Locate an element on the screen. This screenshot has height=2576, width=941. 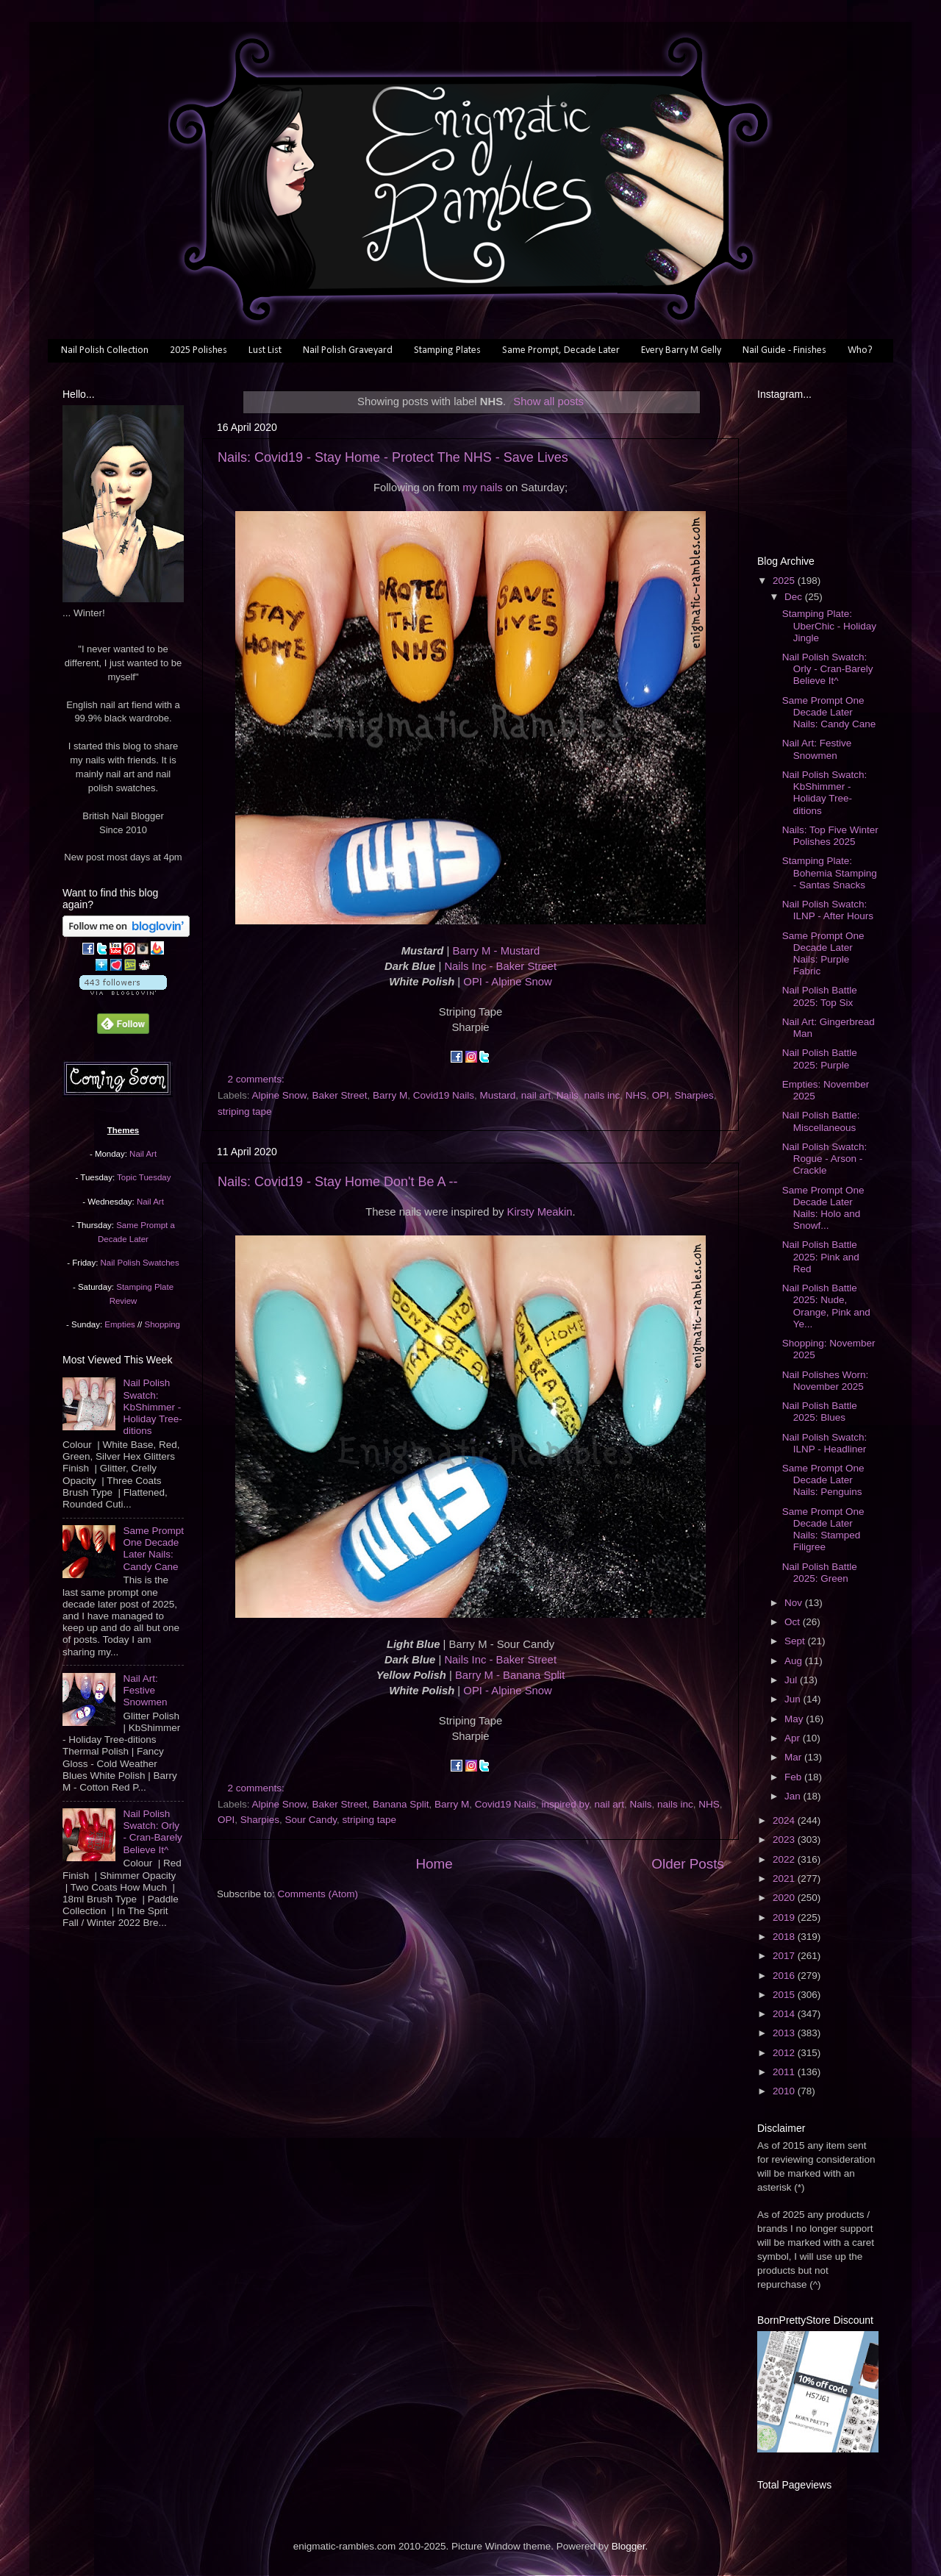
Nail Polish Battle 2025: Nude, Orange, Pink and Ye... is located at coordinates (826, 1306).